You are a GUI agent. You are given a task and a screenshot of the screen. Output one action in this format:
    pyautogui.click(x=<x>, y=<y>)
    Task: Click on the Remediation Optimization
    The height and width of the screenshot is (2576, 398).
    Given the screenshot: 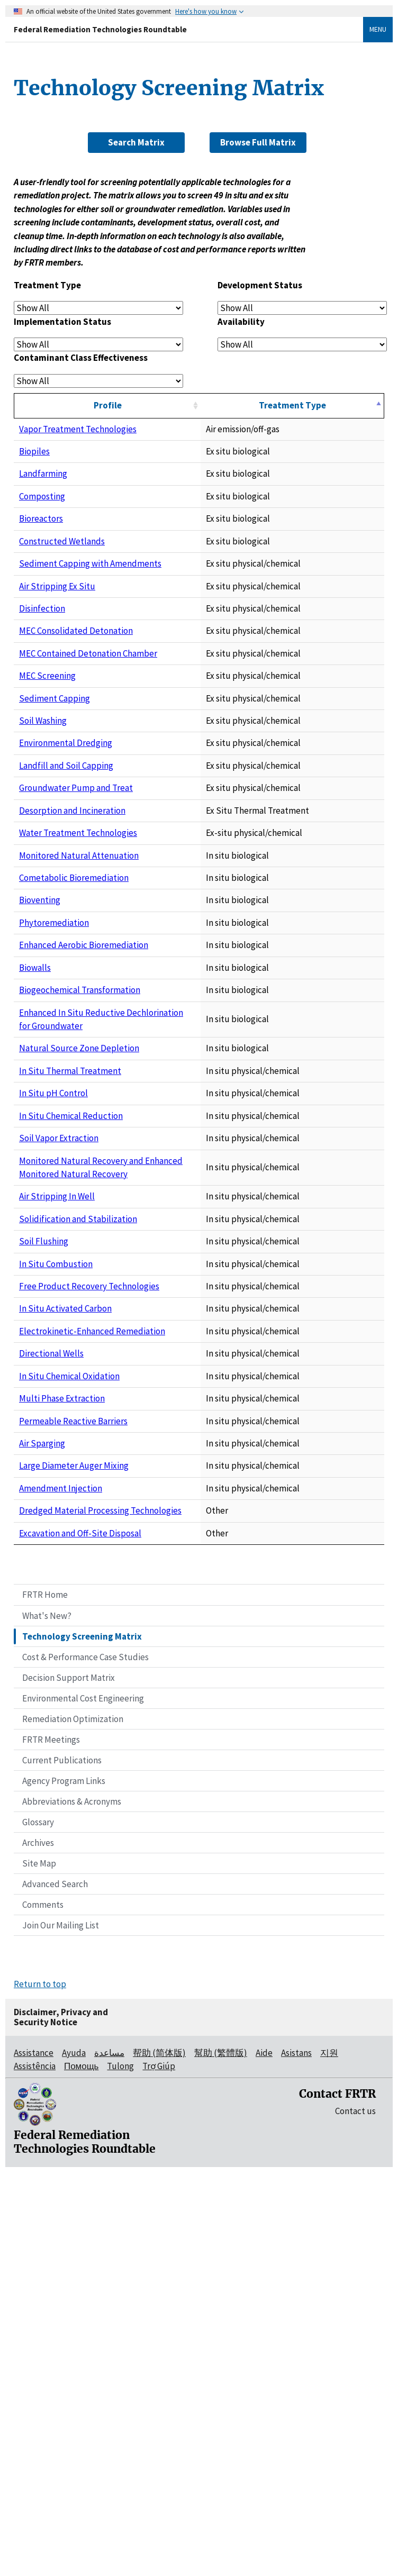 What is the action you would take?
    pyautogui.click(x=72, y=2122)
    